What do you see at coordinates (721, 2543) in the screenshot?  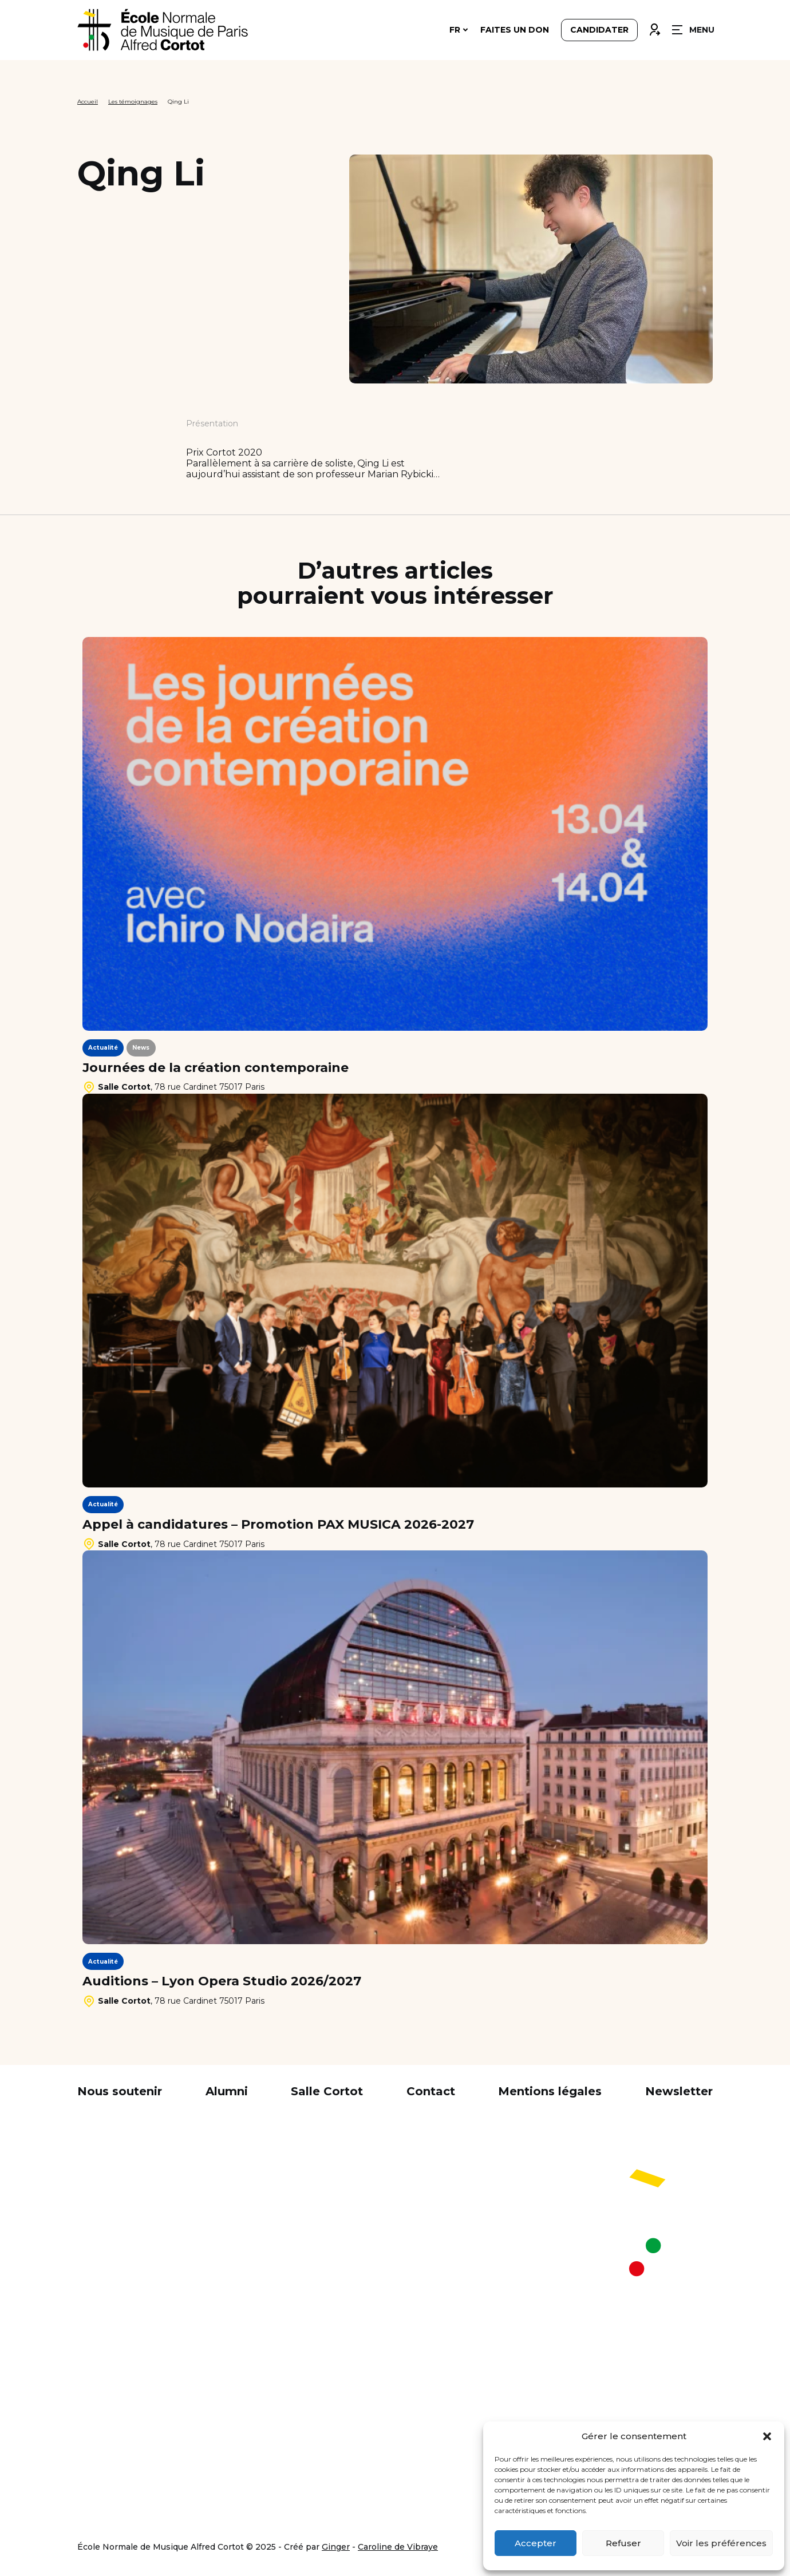 I see `Voir les préférences` at bounding box center [721, 2543].